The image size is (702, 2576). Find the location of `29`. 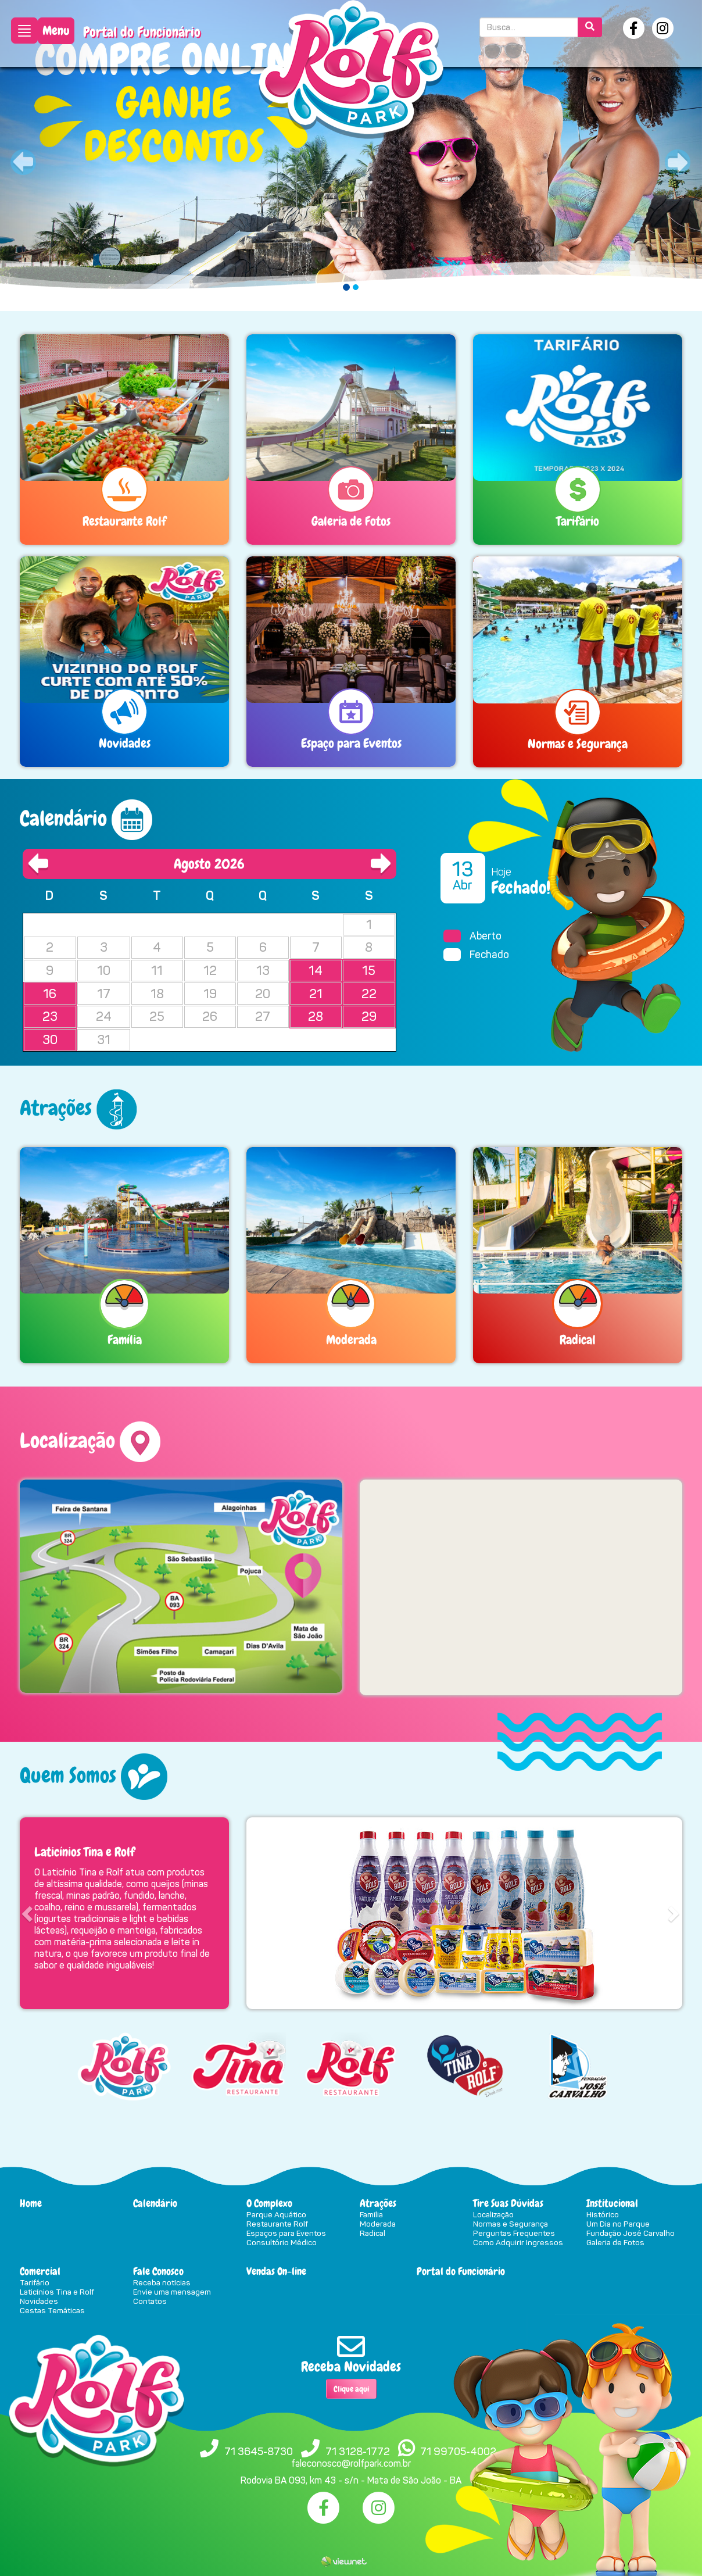

29 is located at coordinates (369, 1016).